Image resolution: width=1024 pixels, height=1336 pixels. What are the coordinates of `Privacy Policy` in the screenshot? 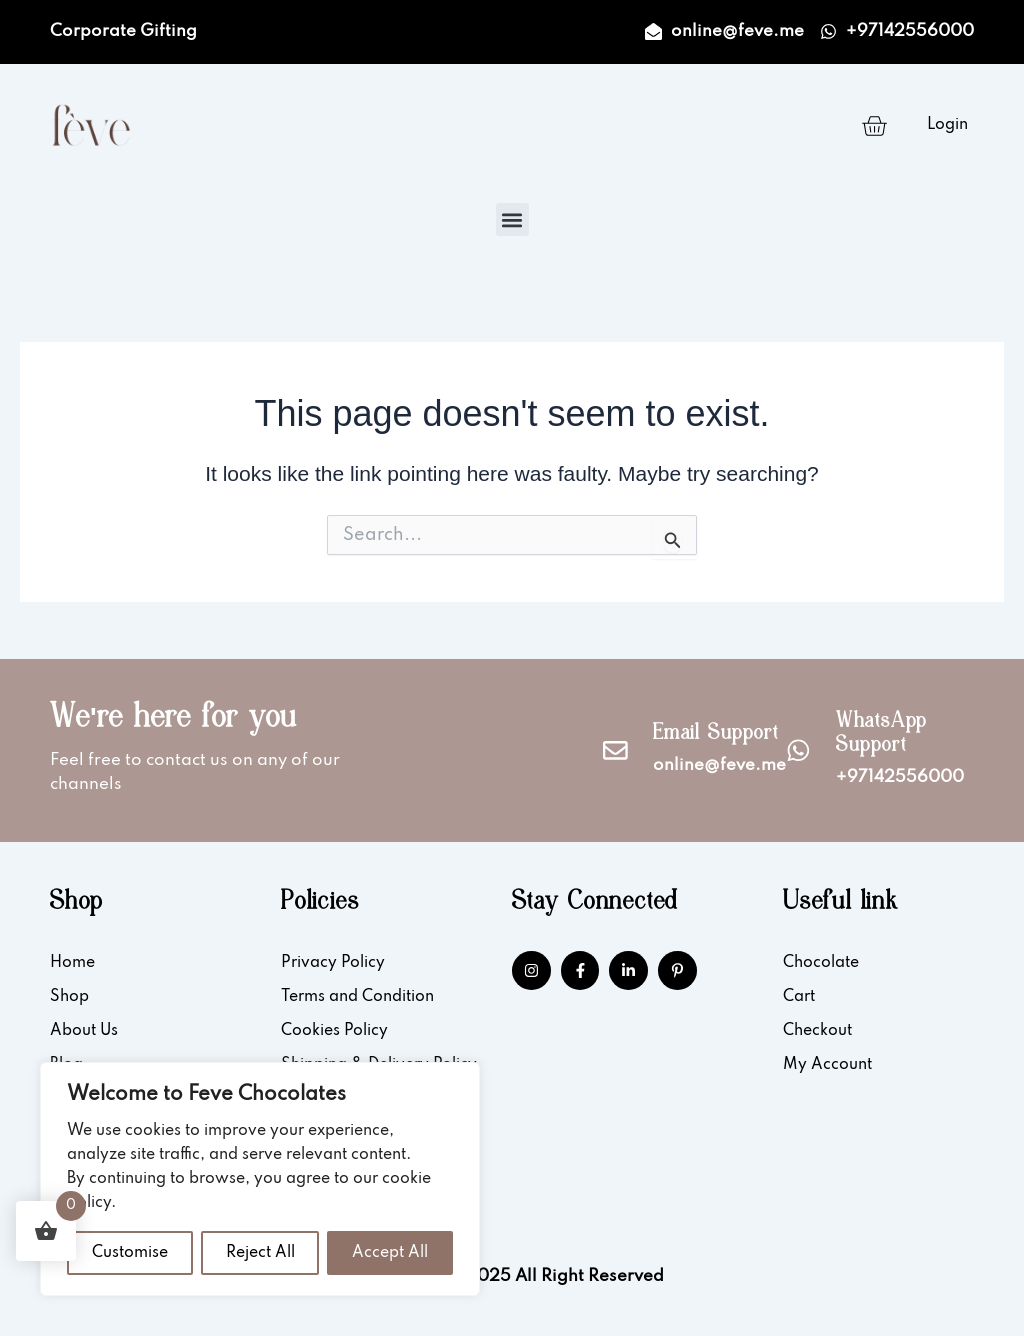 It's located at (333, 963).